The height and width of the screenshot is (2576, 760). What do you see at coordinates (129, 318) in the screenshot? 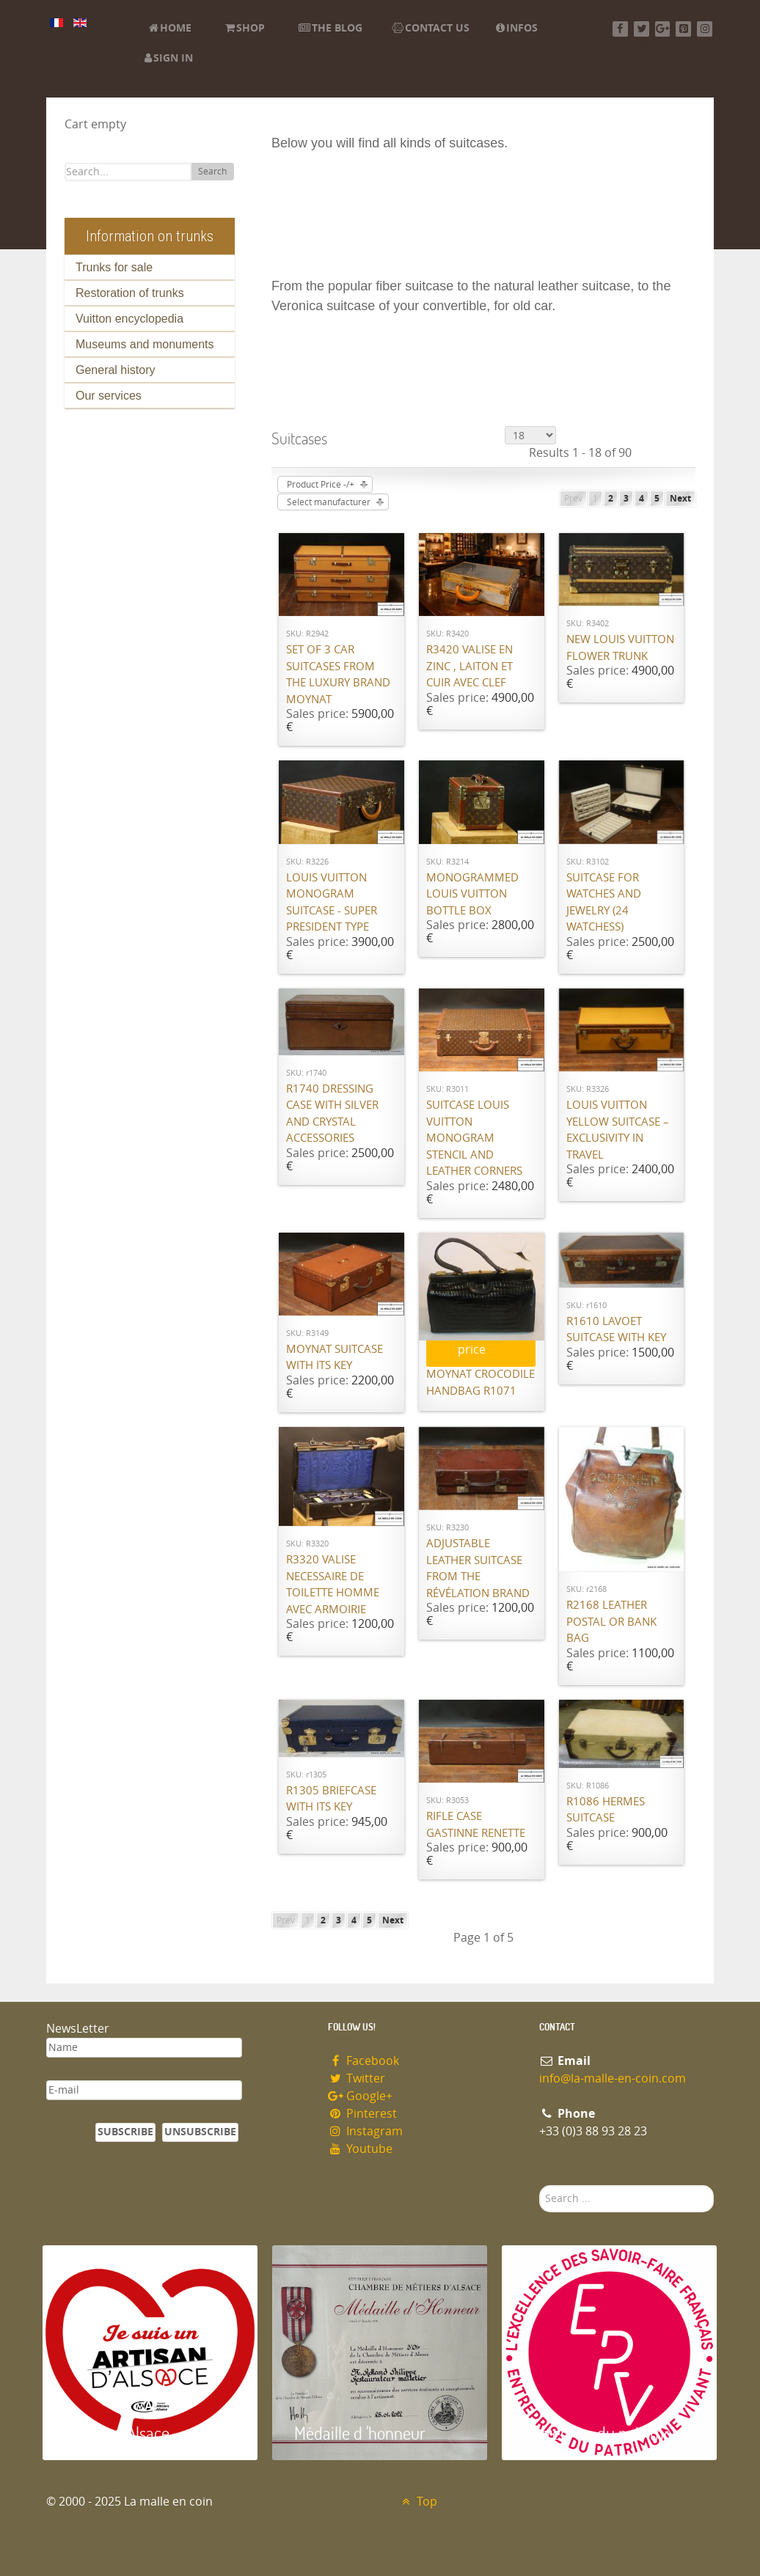
I see `Vuitton encyclopedia` at bounding box center [129, 318].